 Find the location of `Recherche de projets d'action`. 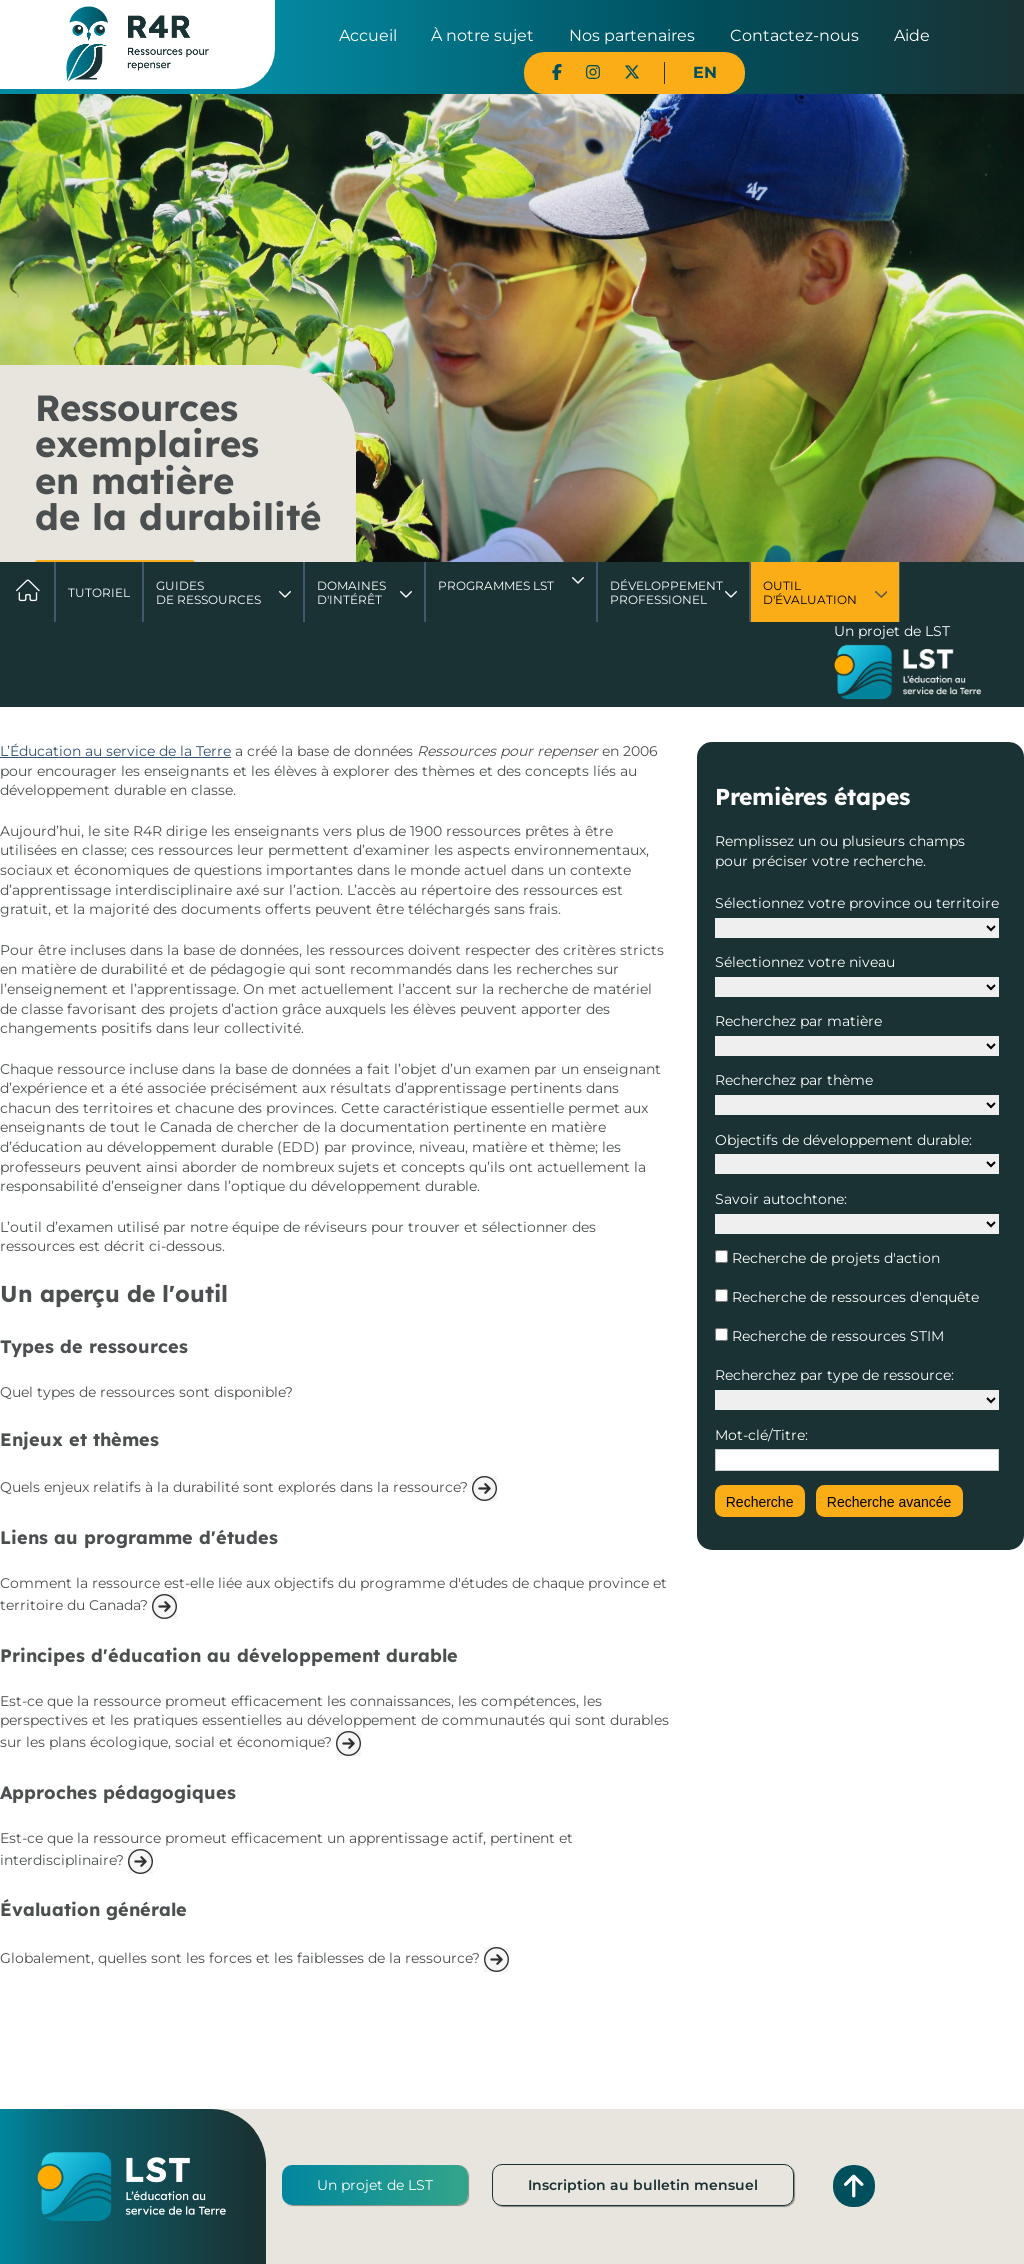

Recherche de projets d'action is located at coordinates (834, 1258).